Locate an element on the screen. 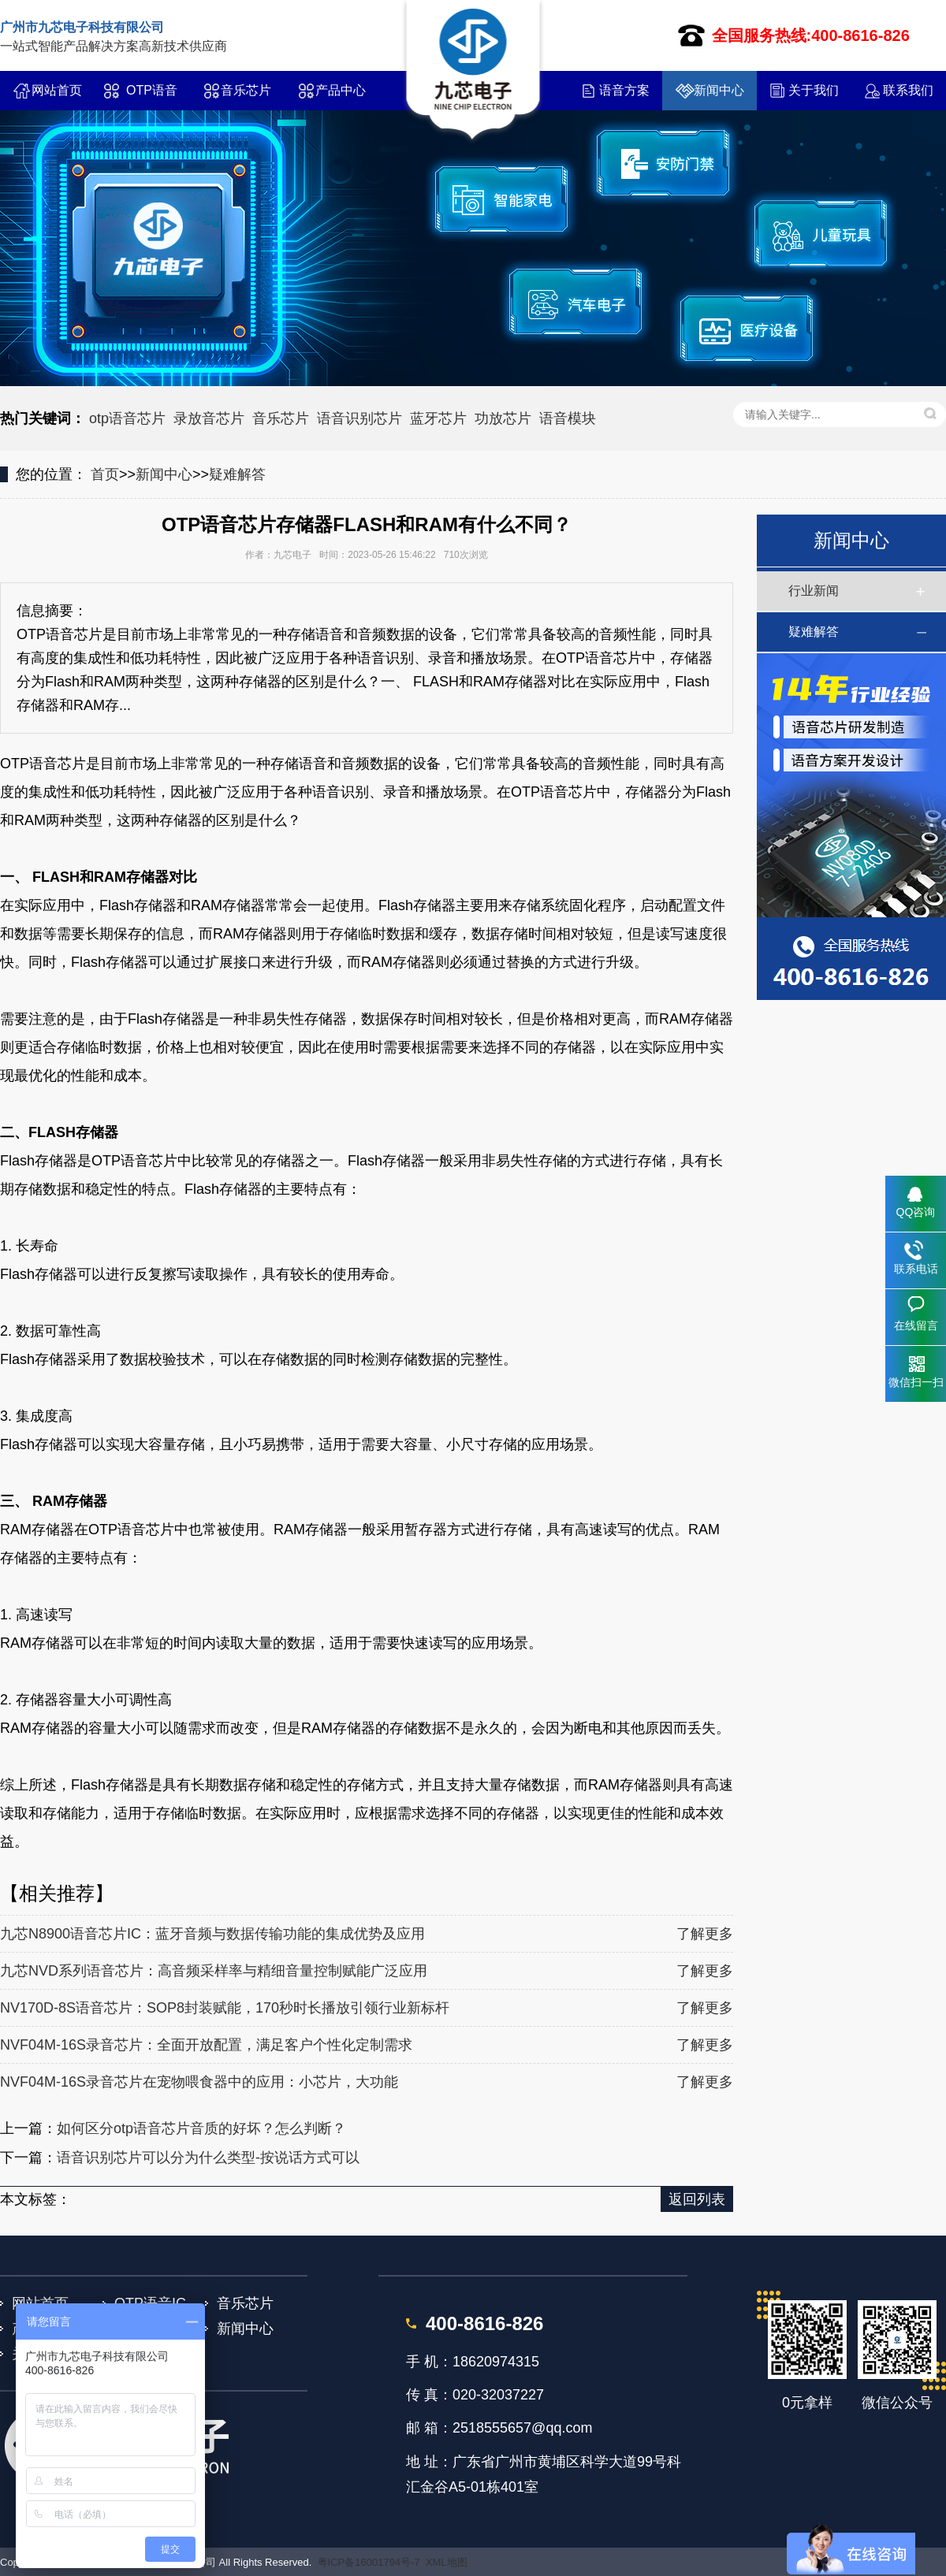  otp语音芯片 is located at coordinates (127, 418).